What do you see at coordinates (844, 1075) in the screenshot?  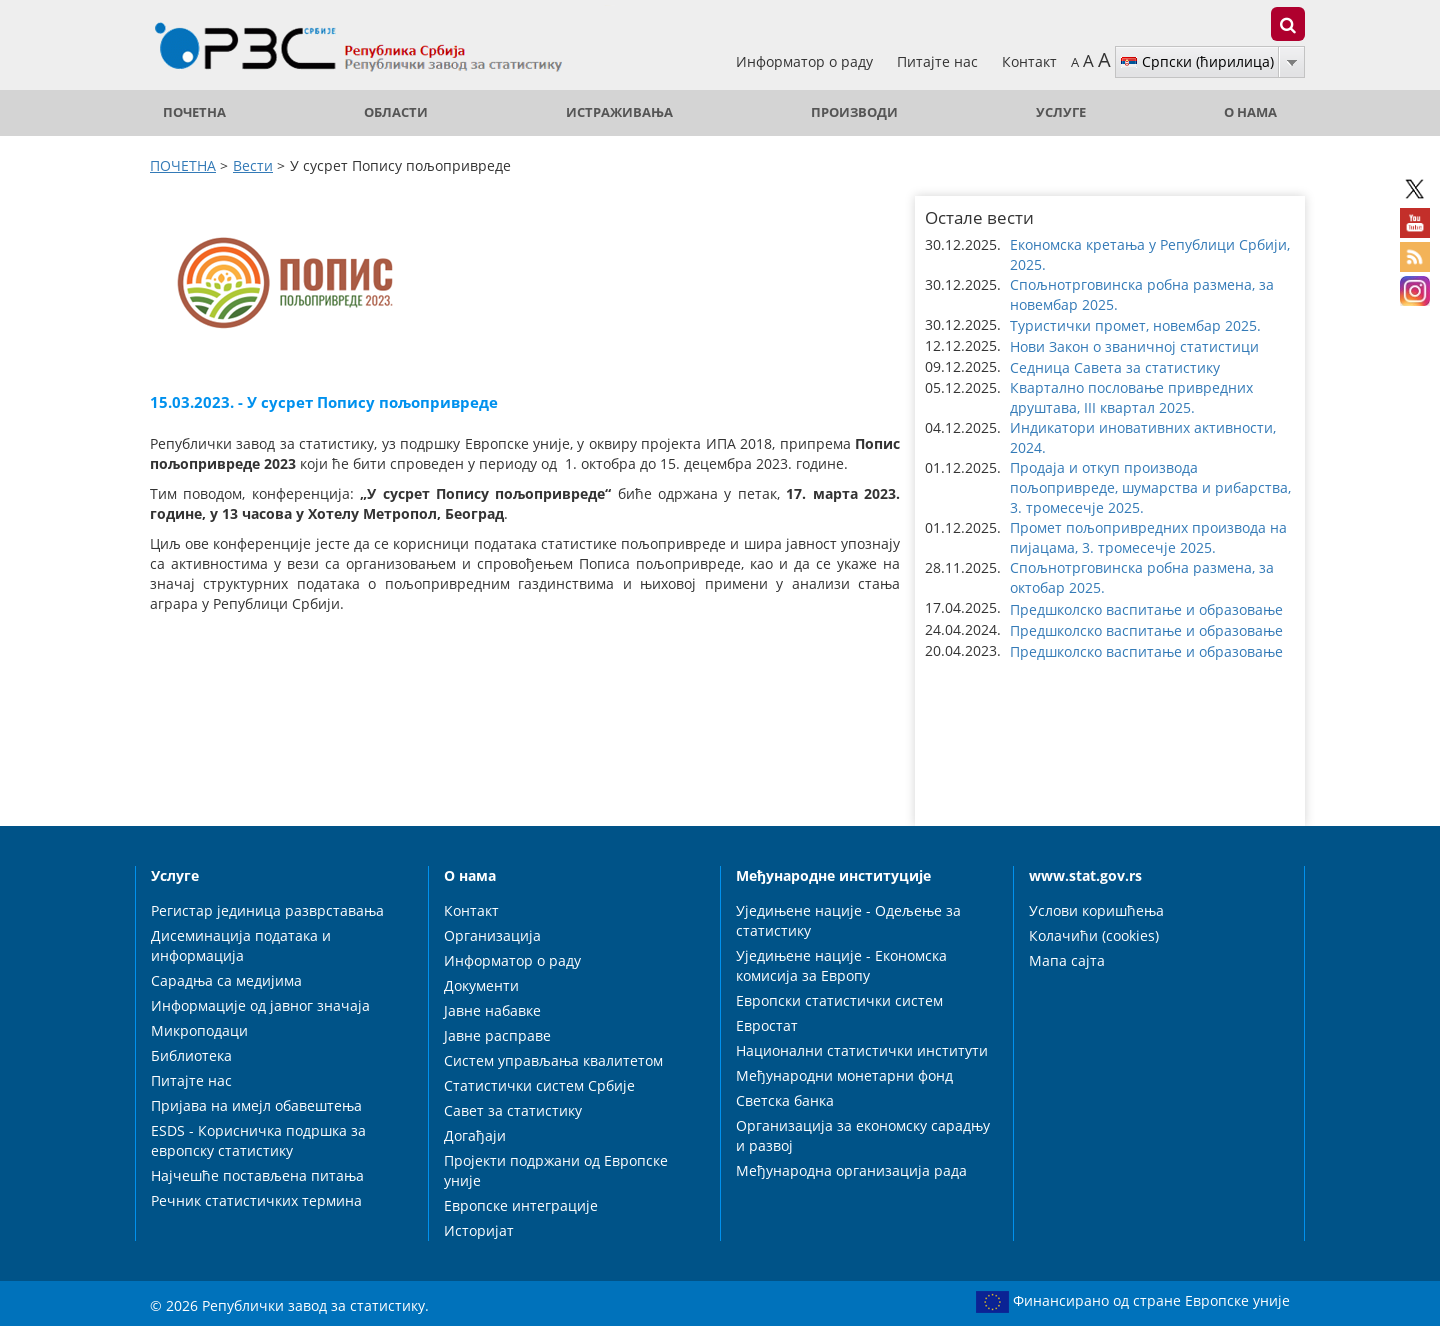 I see `Међународни монетарни фонд` at bounding box center [844, 1075].